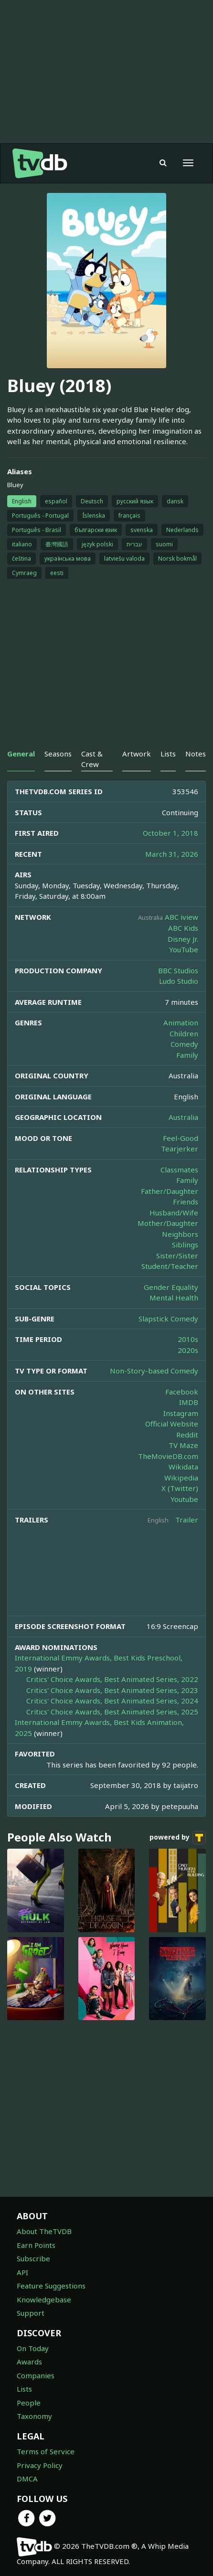 Image resolution: width=213 pixels, height=2576 pixels. What do you see at coordinates (178, 981) in the screenshot?
I see `Ludo Studio` at bounding box center [178, 981].